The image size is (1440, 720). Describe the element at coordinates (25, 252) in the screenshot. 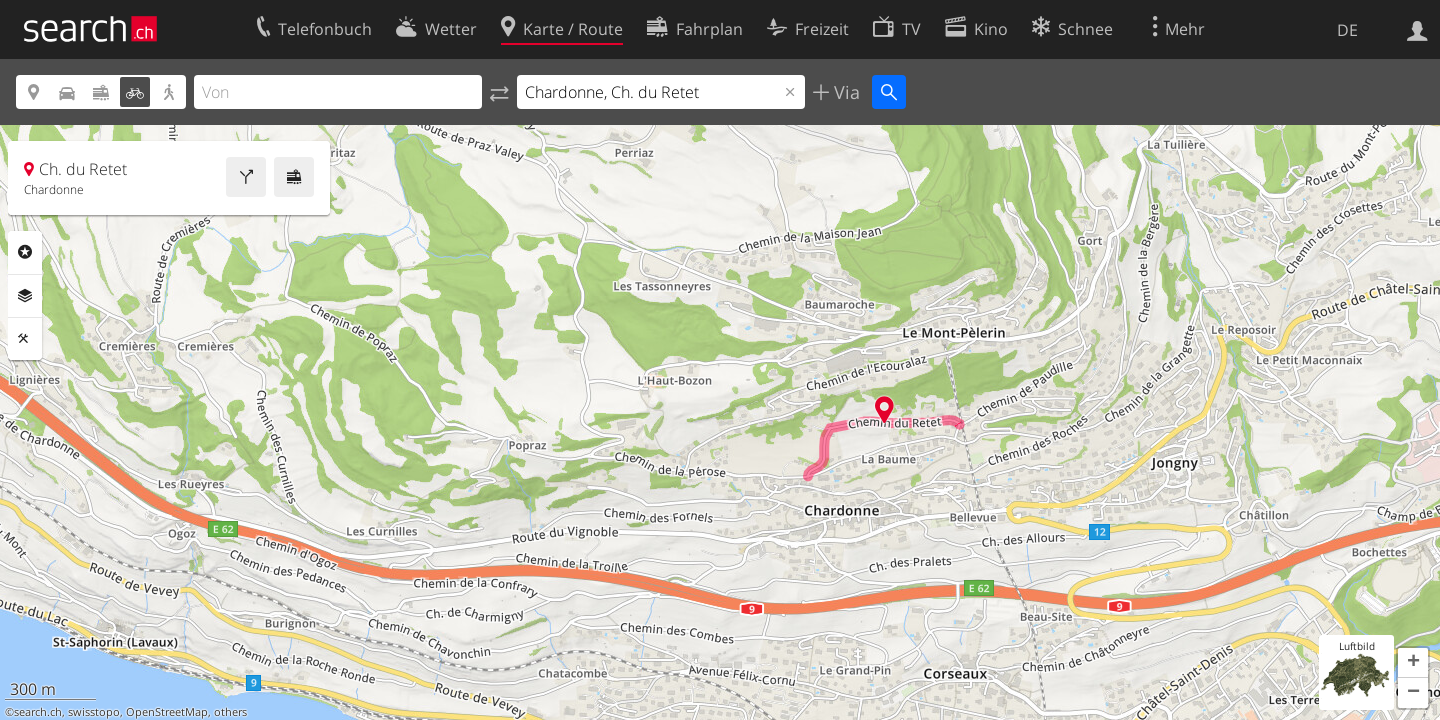

I see `Rubriken` at that location.